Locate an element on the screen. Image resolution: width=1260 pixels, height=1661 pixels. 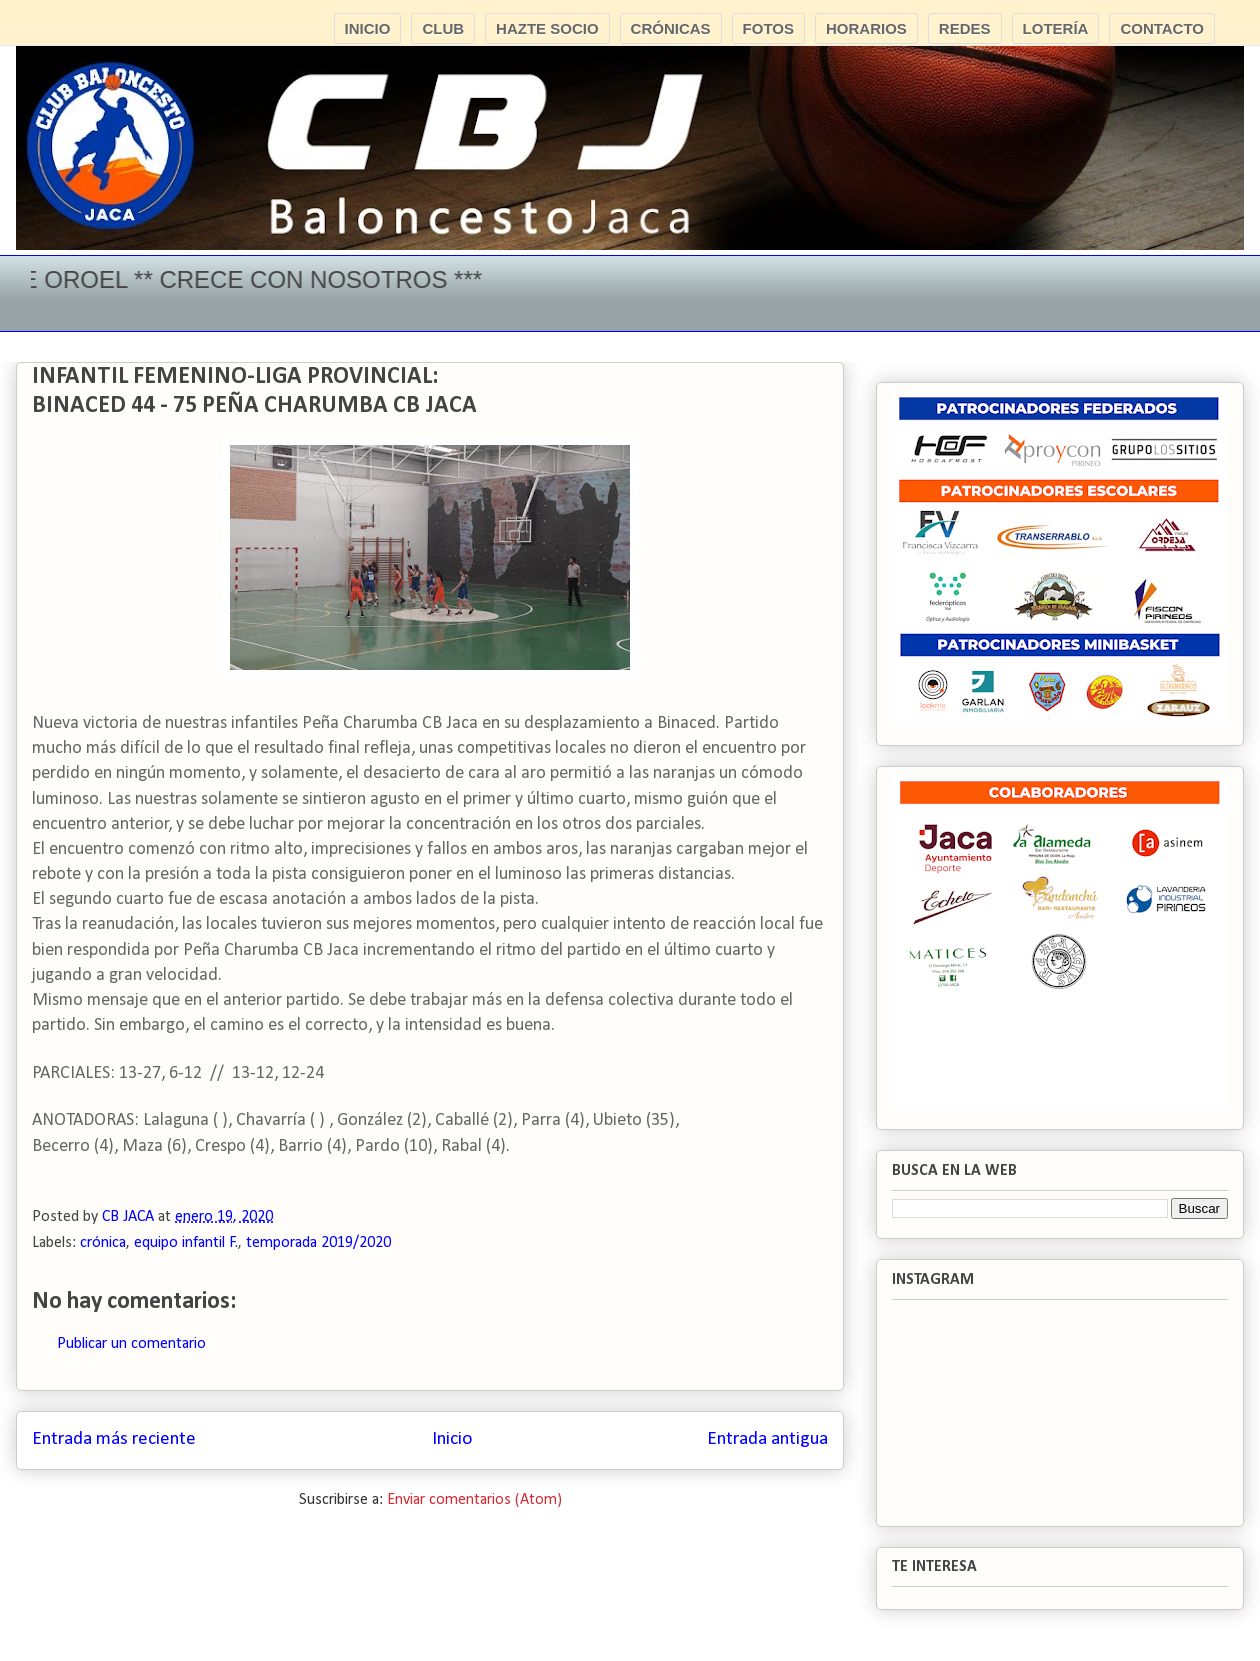
HAZTE SOCIO is located at coordinates (547, 28).